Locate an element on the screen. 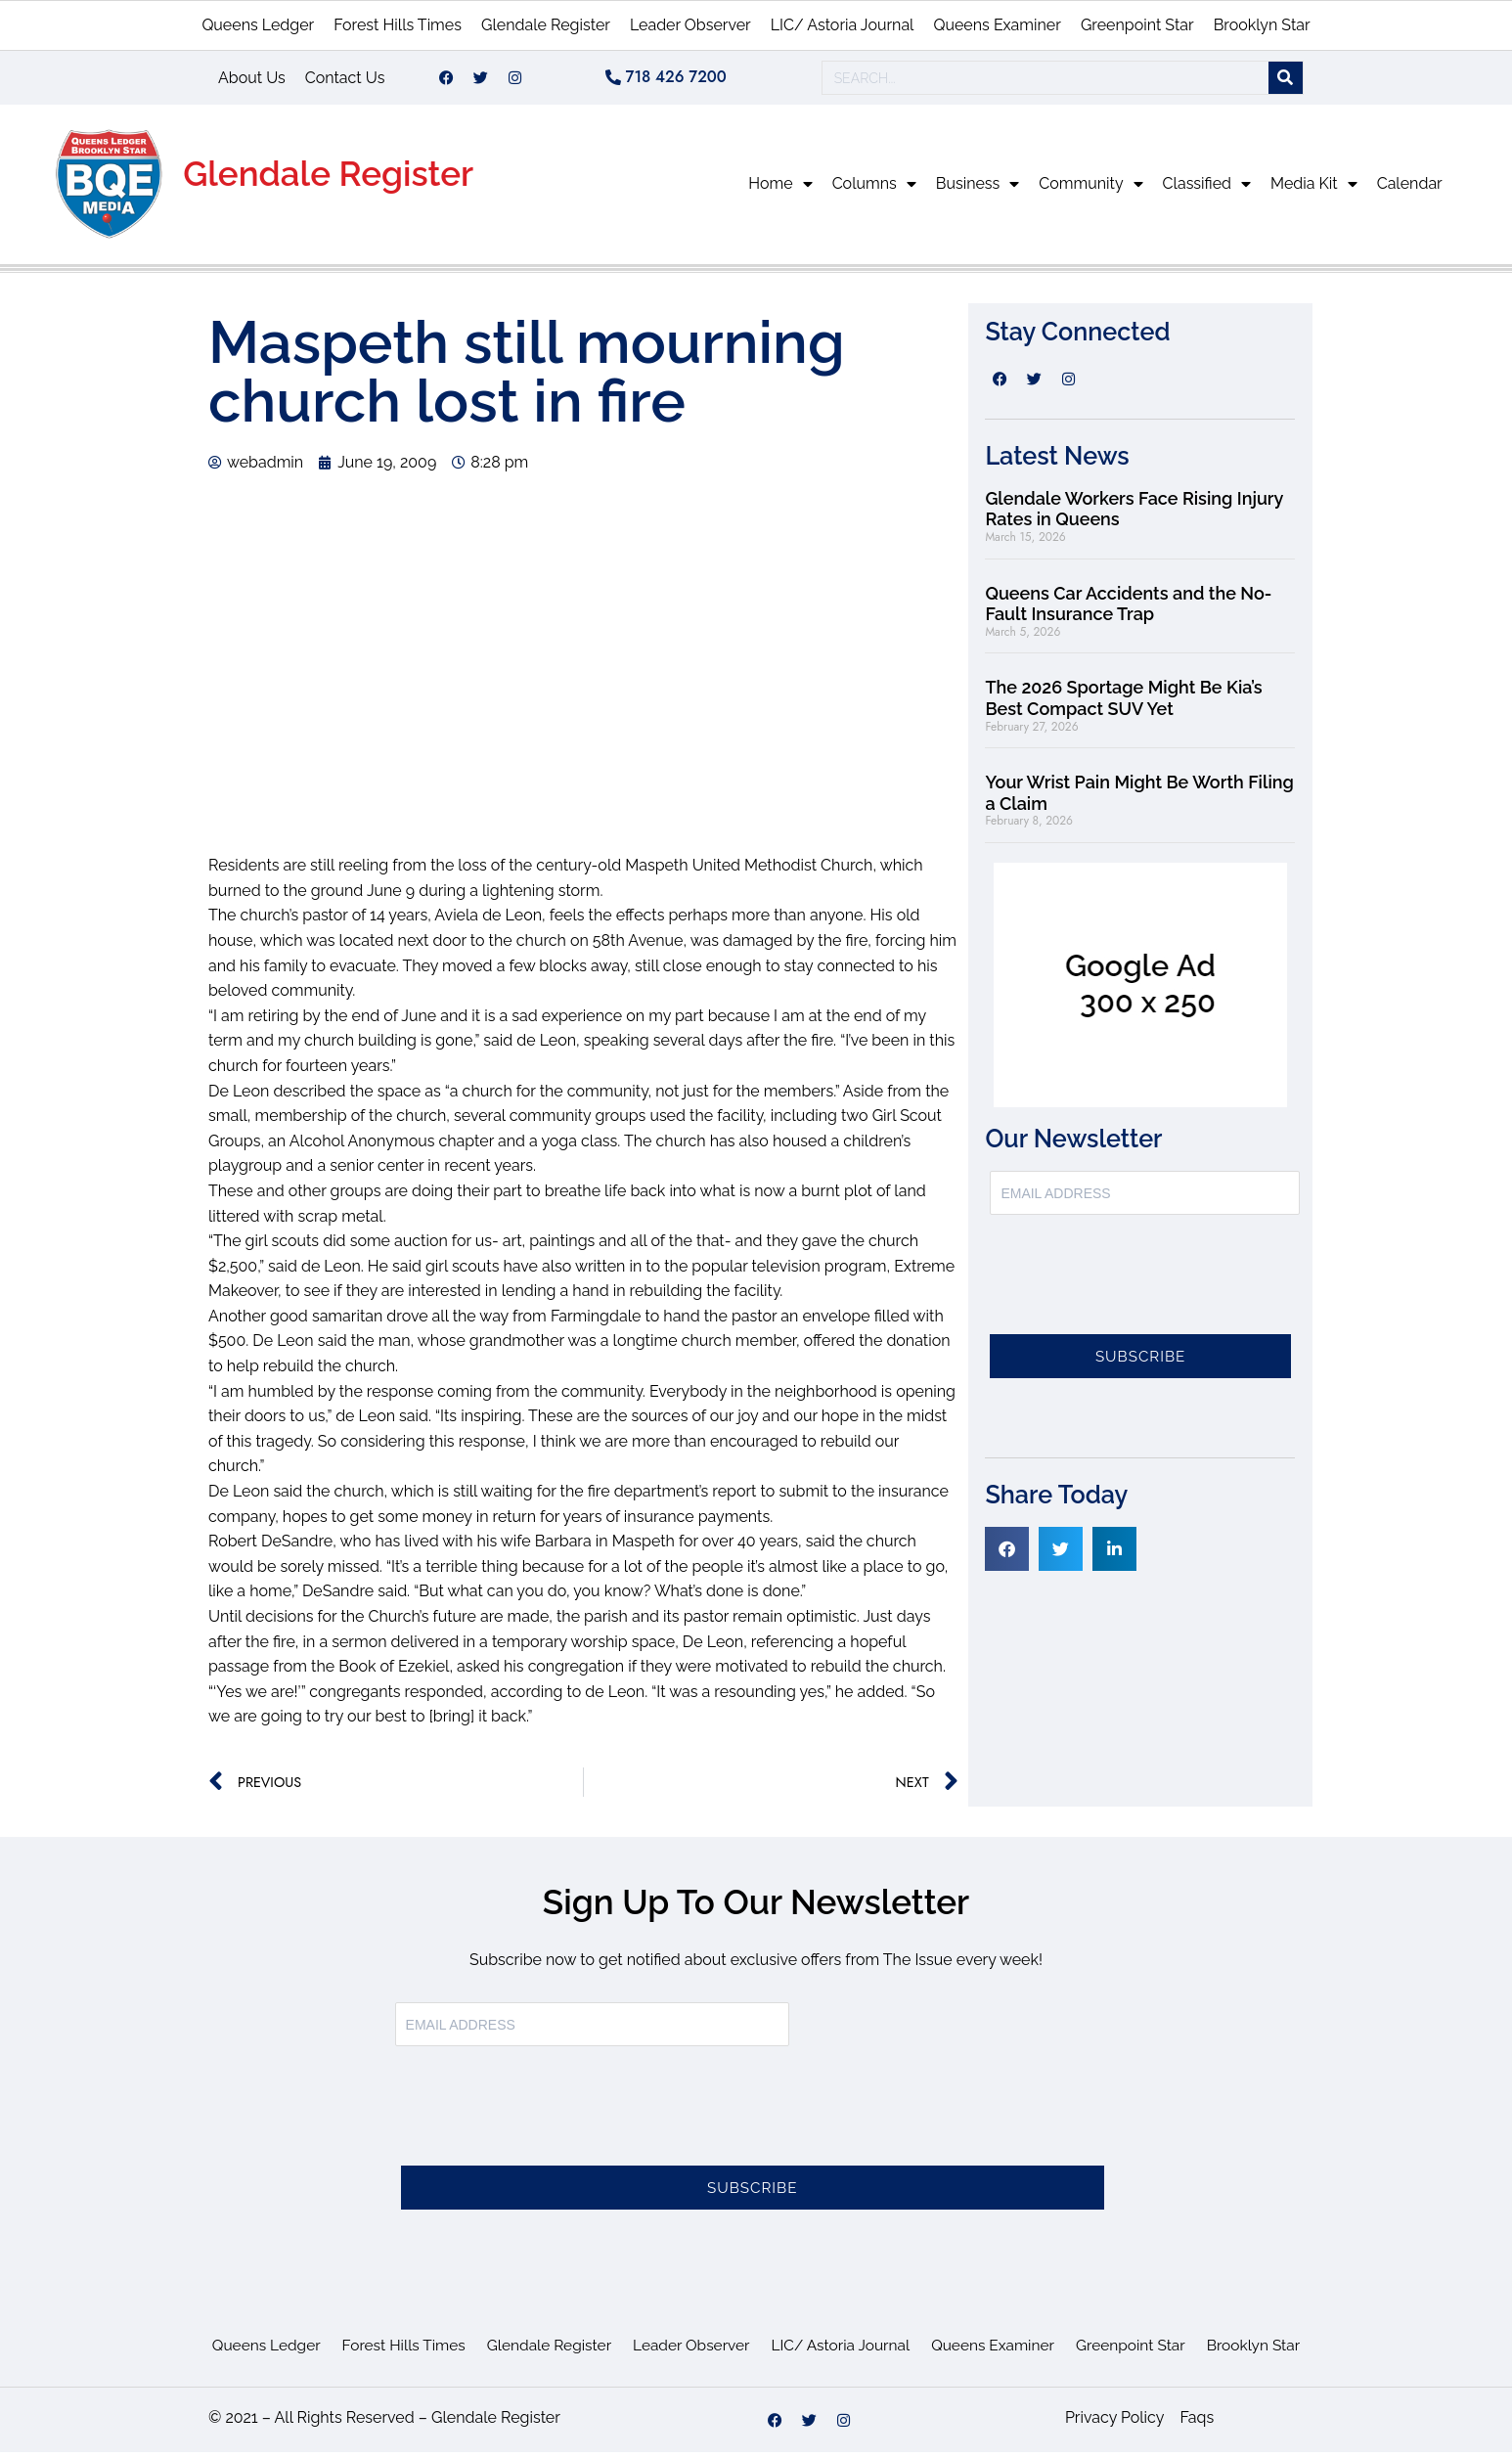 This screenshot has height=2459, width=1512. The 2026 Sportage Might Be Kia’s Best Compact SUV Yet is located at coordinates (1123, 705).